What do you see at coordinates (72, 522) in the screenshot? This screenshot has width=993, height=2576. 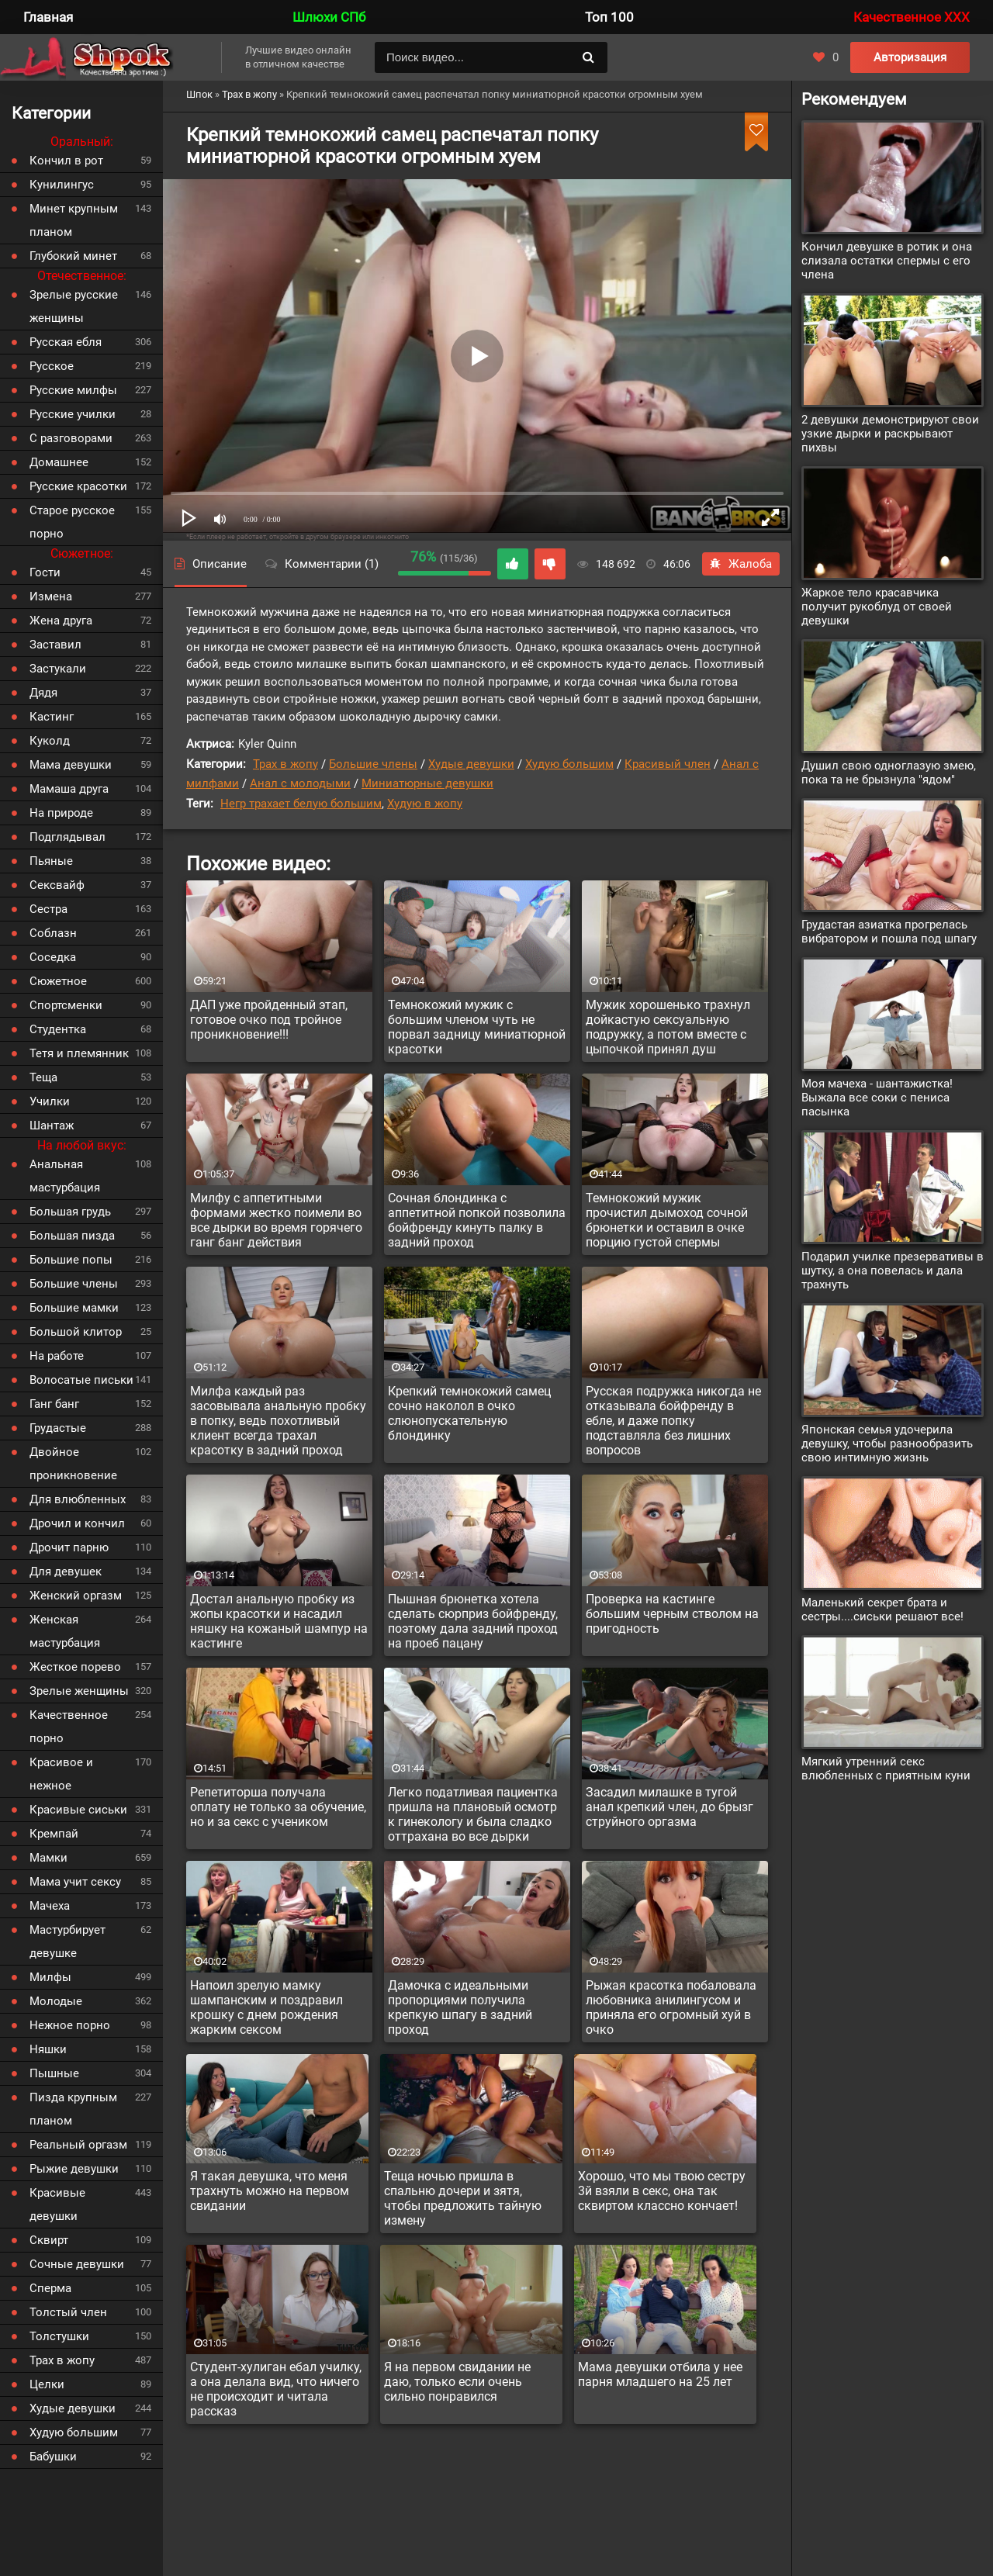 I see `Старое русское порно` at bounding box center [72, 522].